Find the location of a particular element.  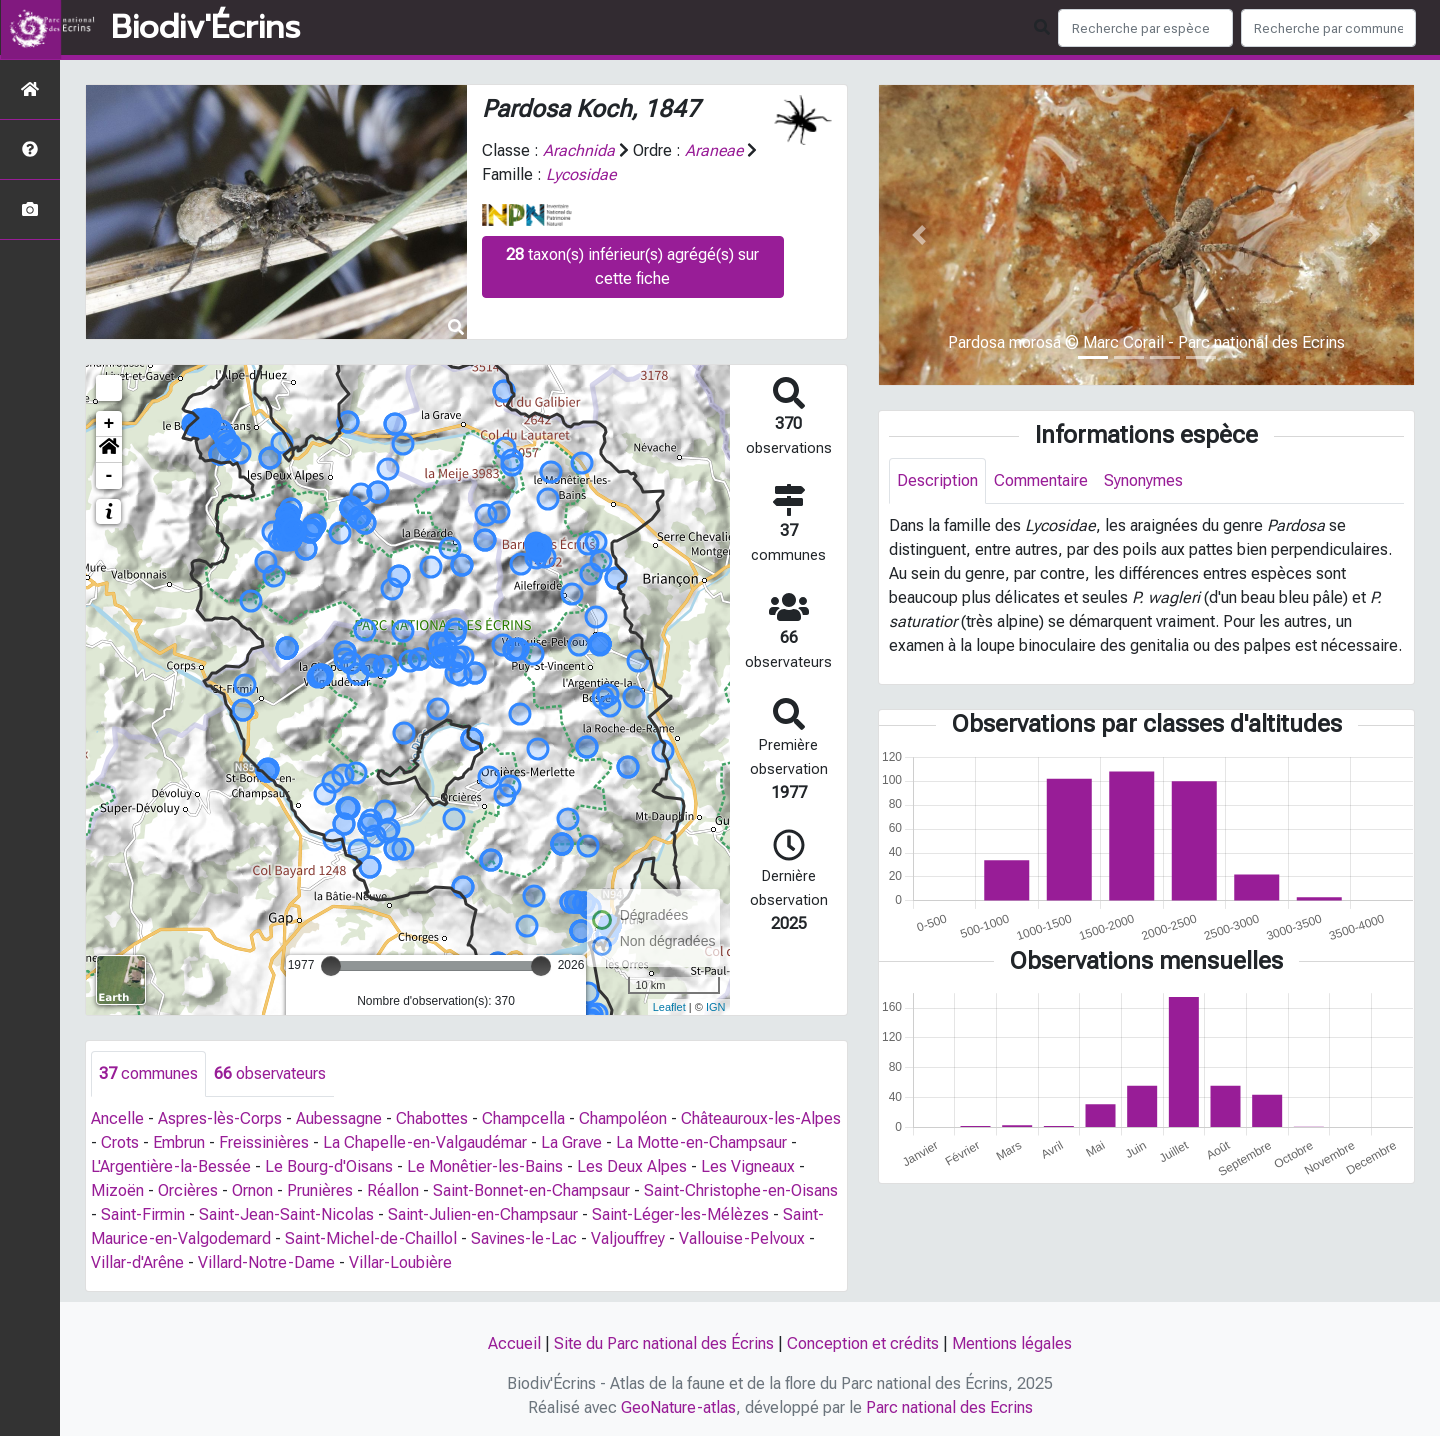

[slider] is located at coordinates (331, 966).